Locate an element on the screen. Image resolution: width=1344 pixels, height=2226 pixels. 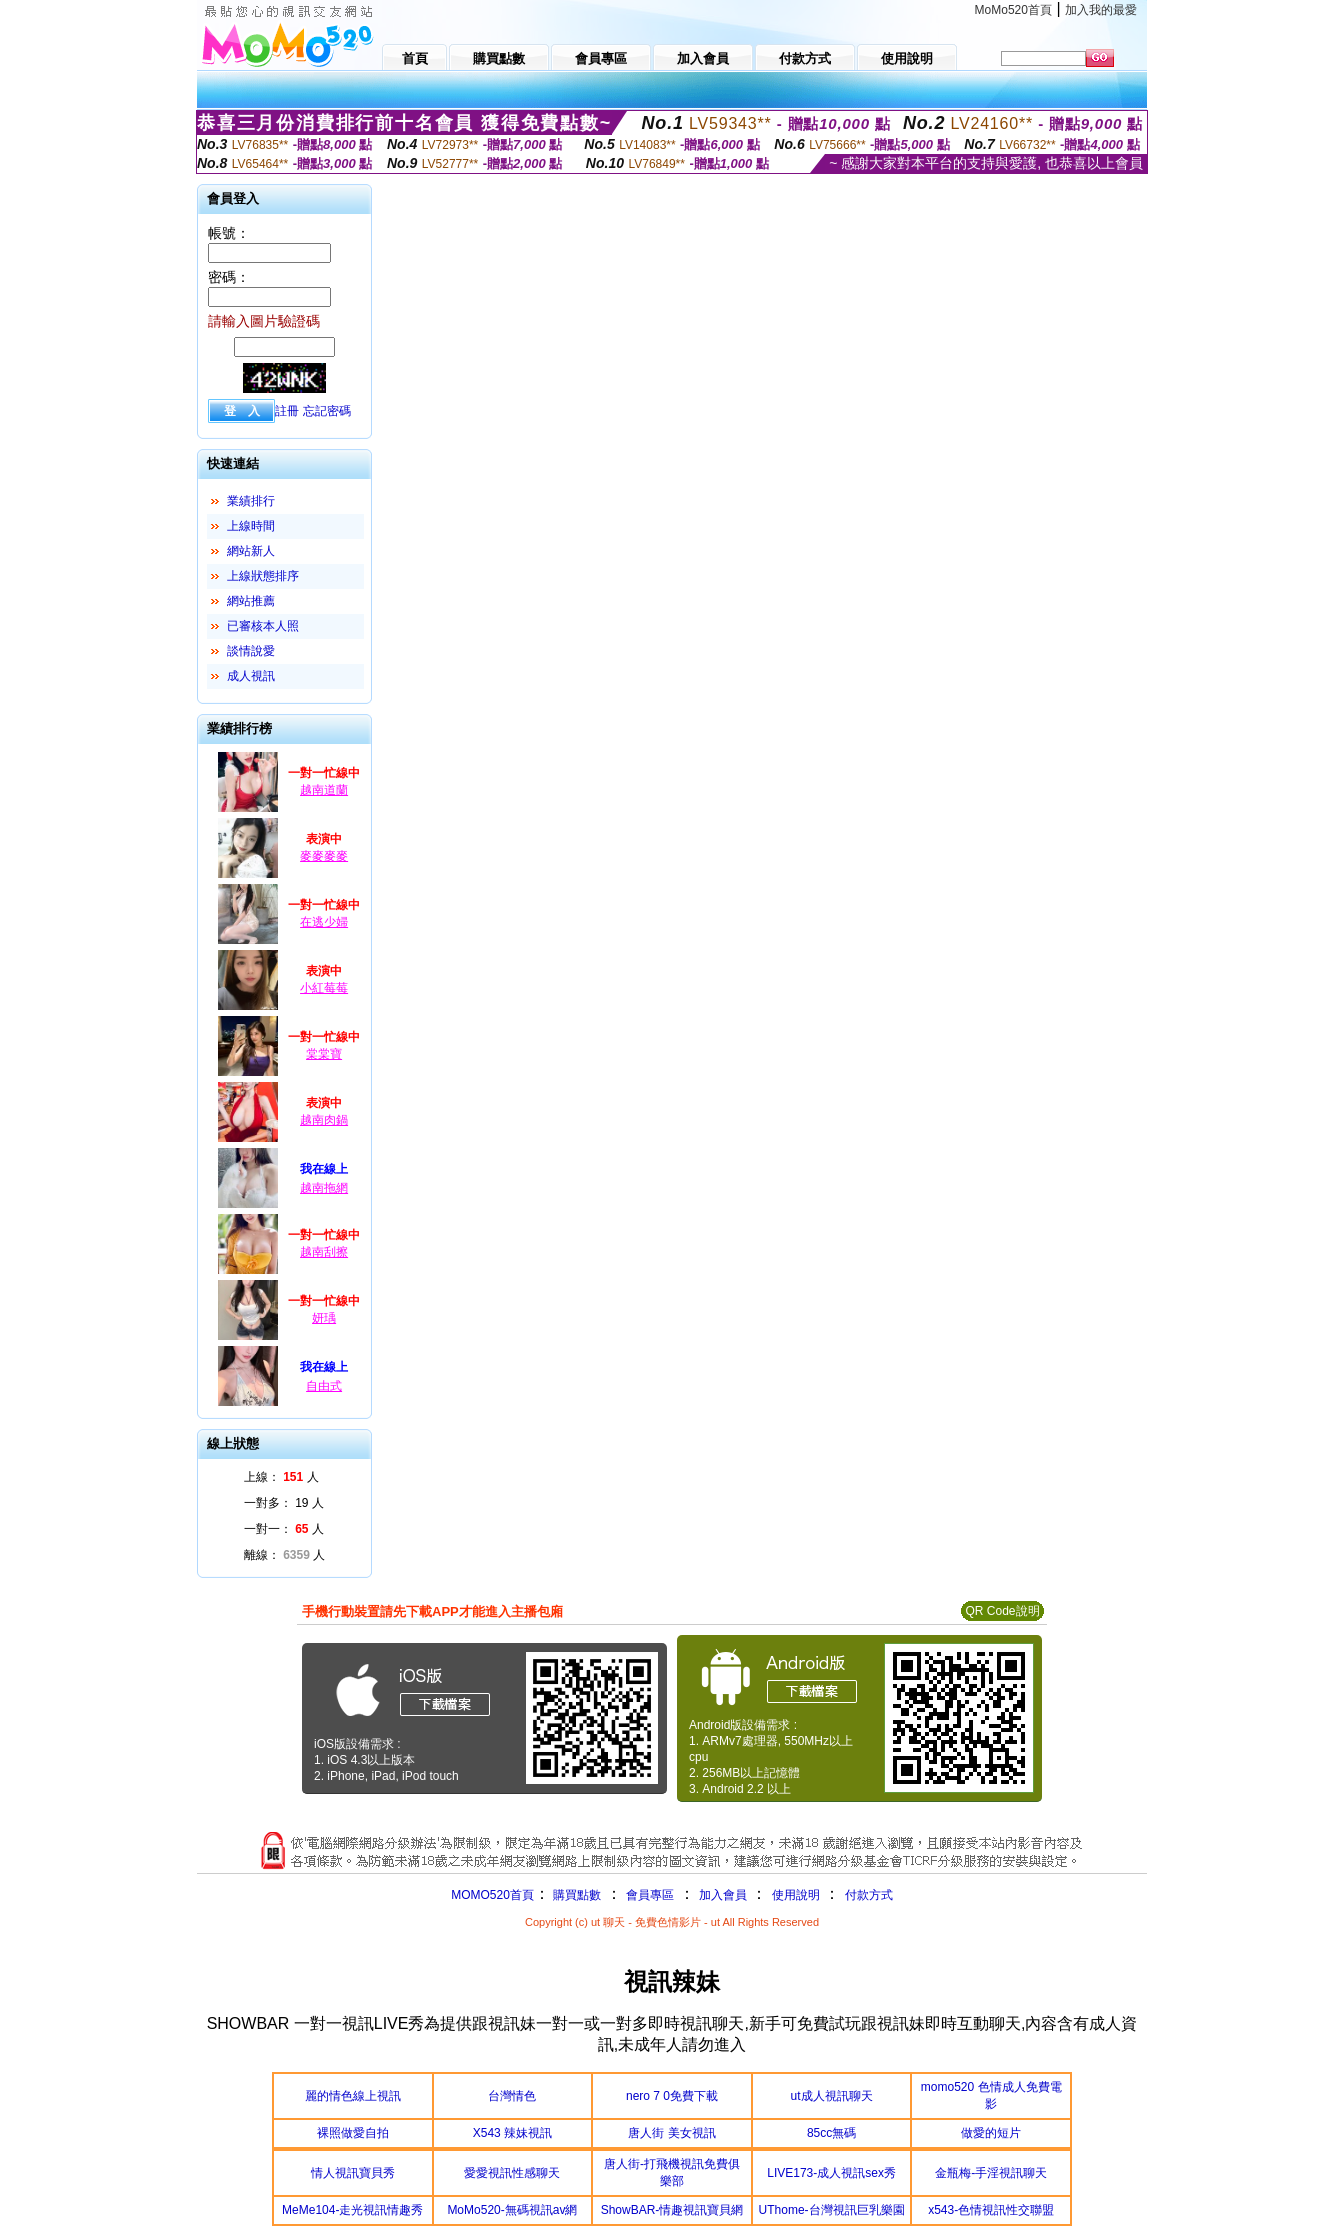
談情說愛 is located at coordinates (251, 651).